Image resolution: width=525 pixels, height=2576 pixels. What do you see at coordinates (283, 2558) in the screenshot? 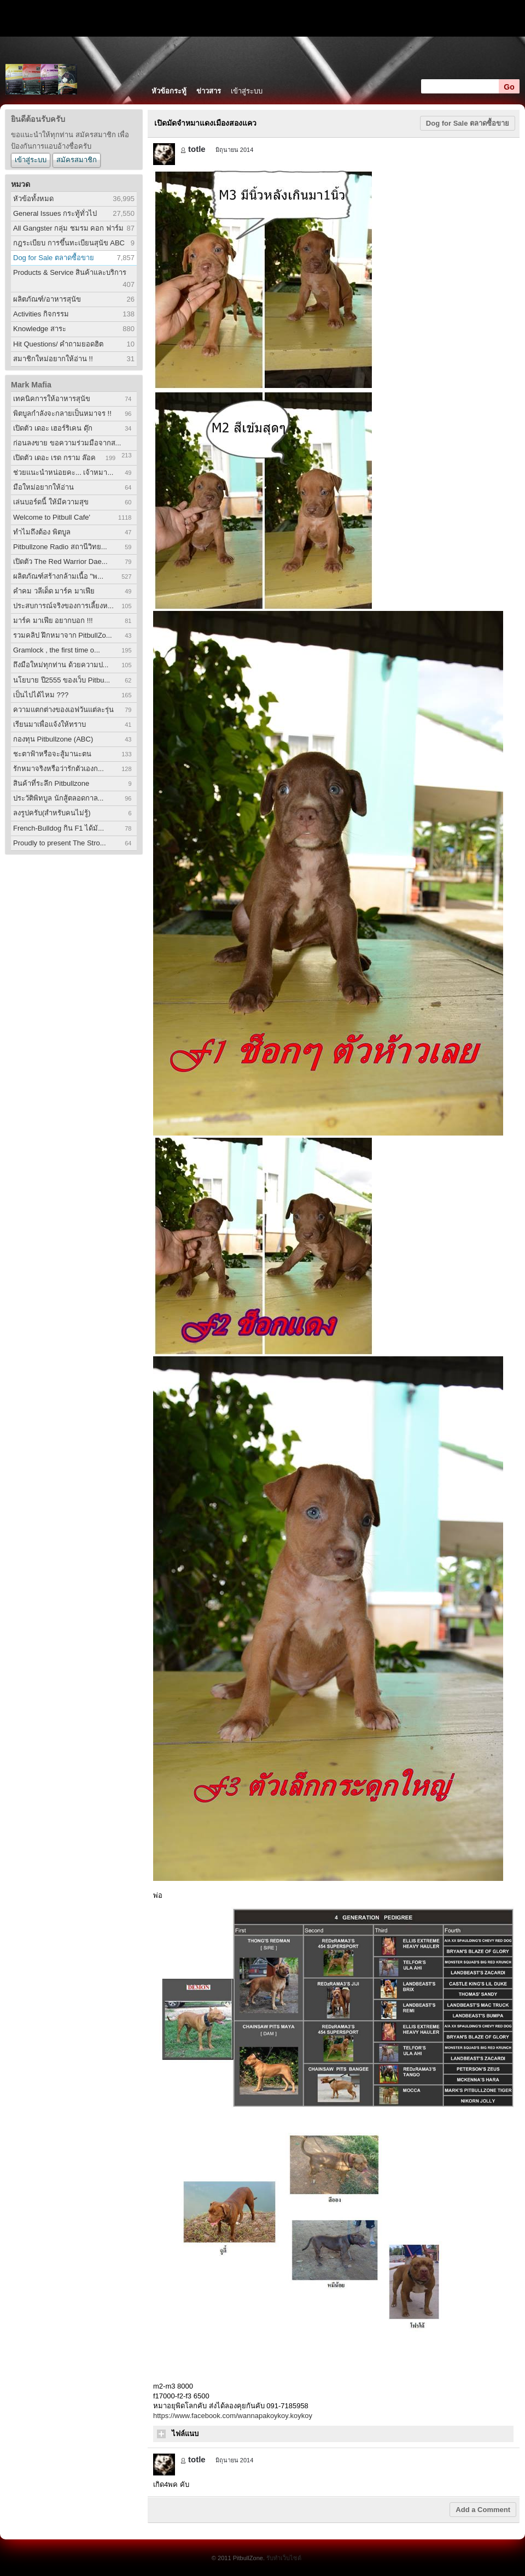
I see `รับทำเว็บไซต์` at bounding box center [283, 2558].